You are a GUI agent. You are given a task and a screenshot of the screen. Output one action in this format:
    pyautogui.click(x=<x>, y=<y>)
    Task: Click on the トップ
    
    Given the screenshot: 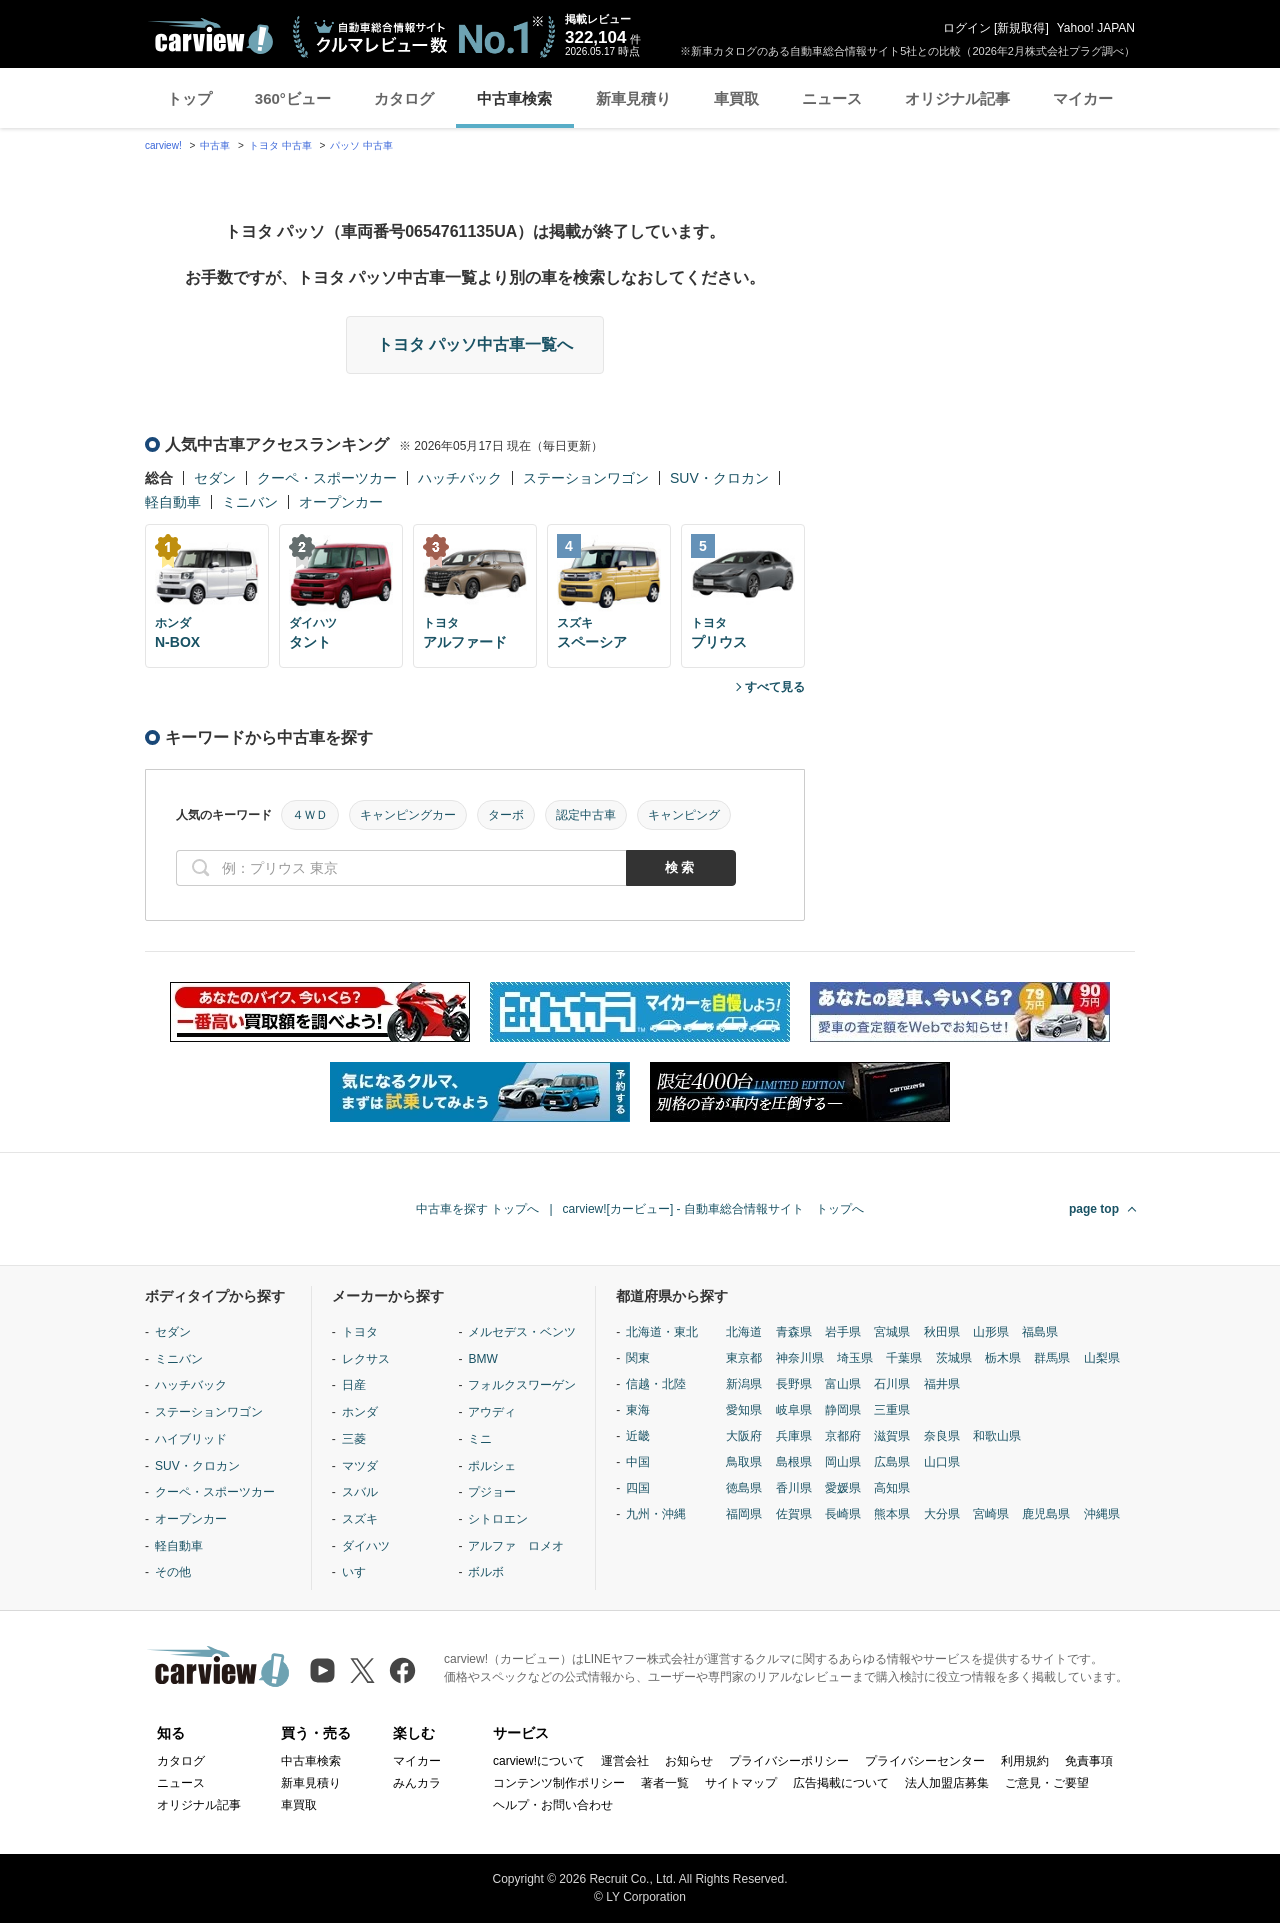 What is the action you would take?
    pyautogui.click(x=189, y=98)
    